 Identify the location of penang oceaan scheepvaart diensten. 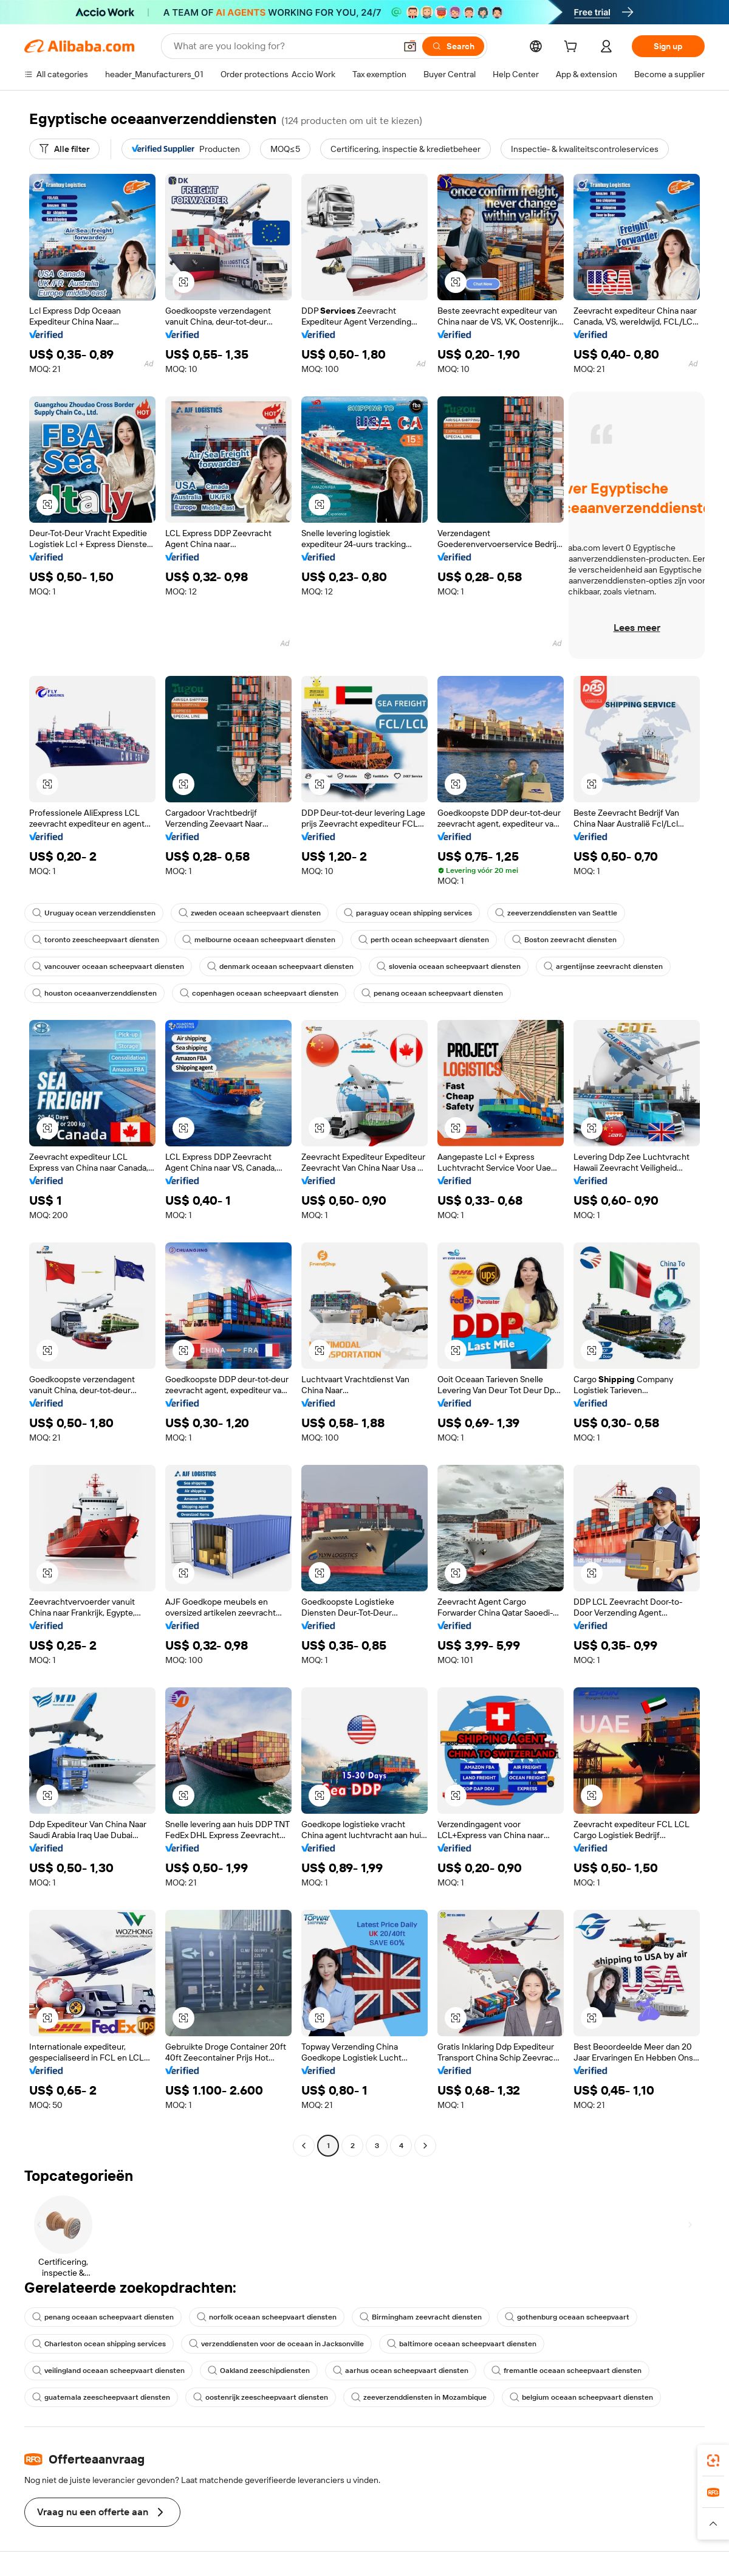
(432, 993).